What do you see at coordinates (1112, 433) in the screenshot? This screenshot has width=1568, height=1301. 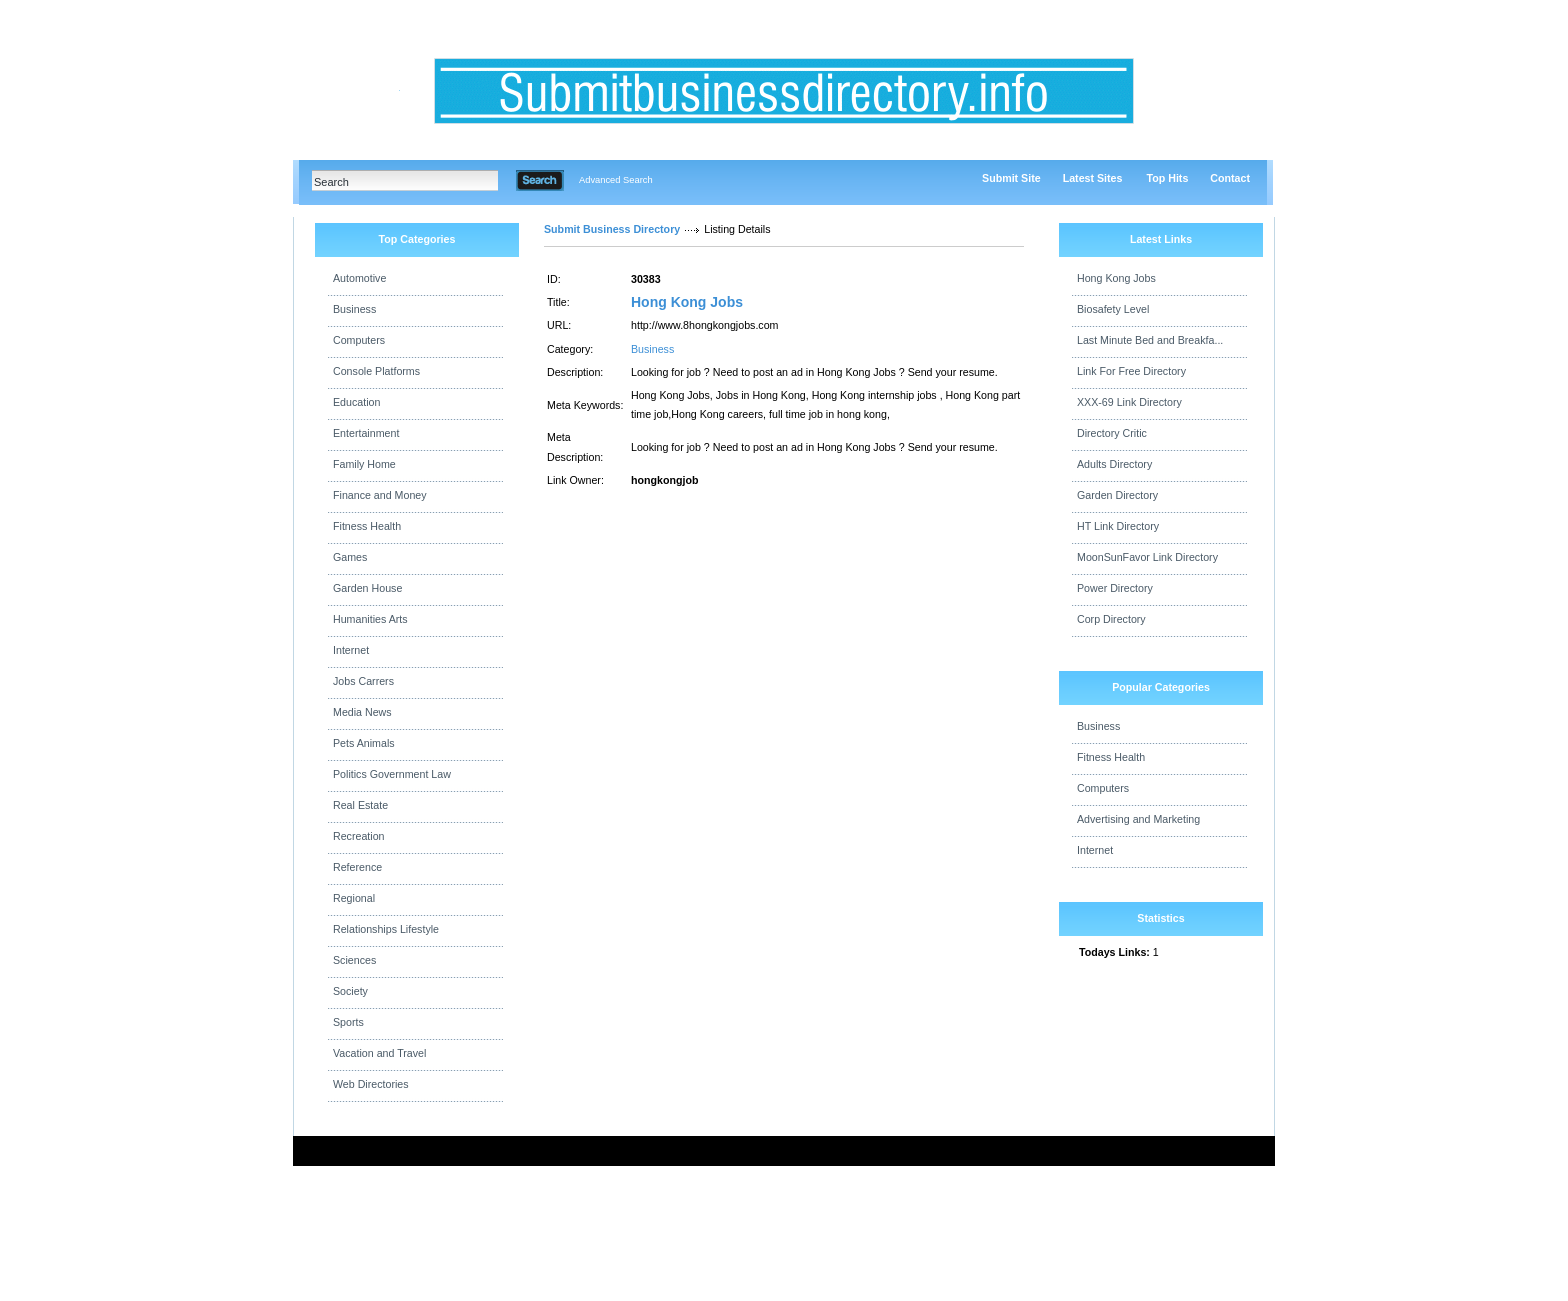 I see `Directory Critic` at bounding box center [1112, 433].